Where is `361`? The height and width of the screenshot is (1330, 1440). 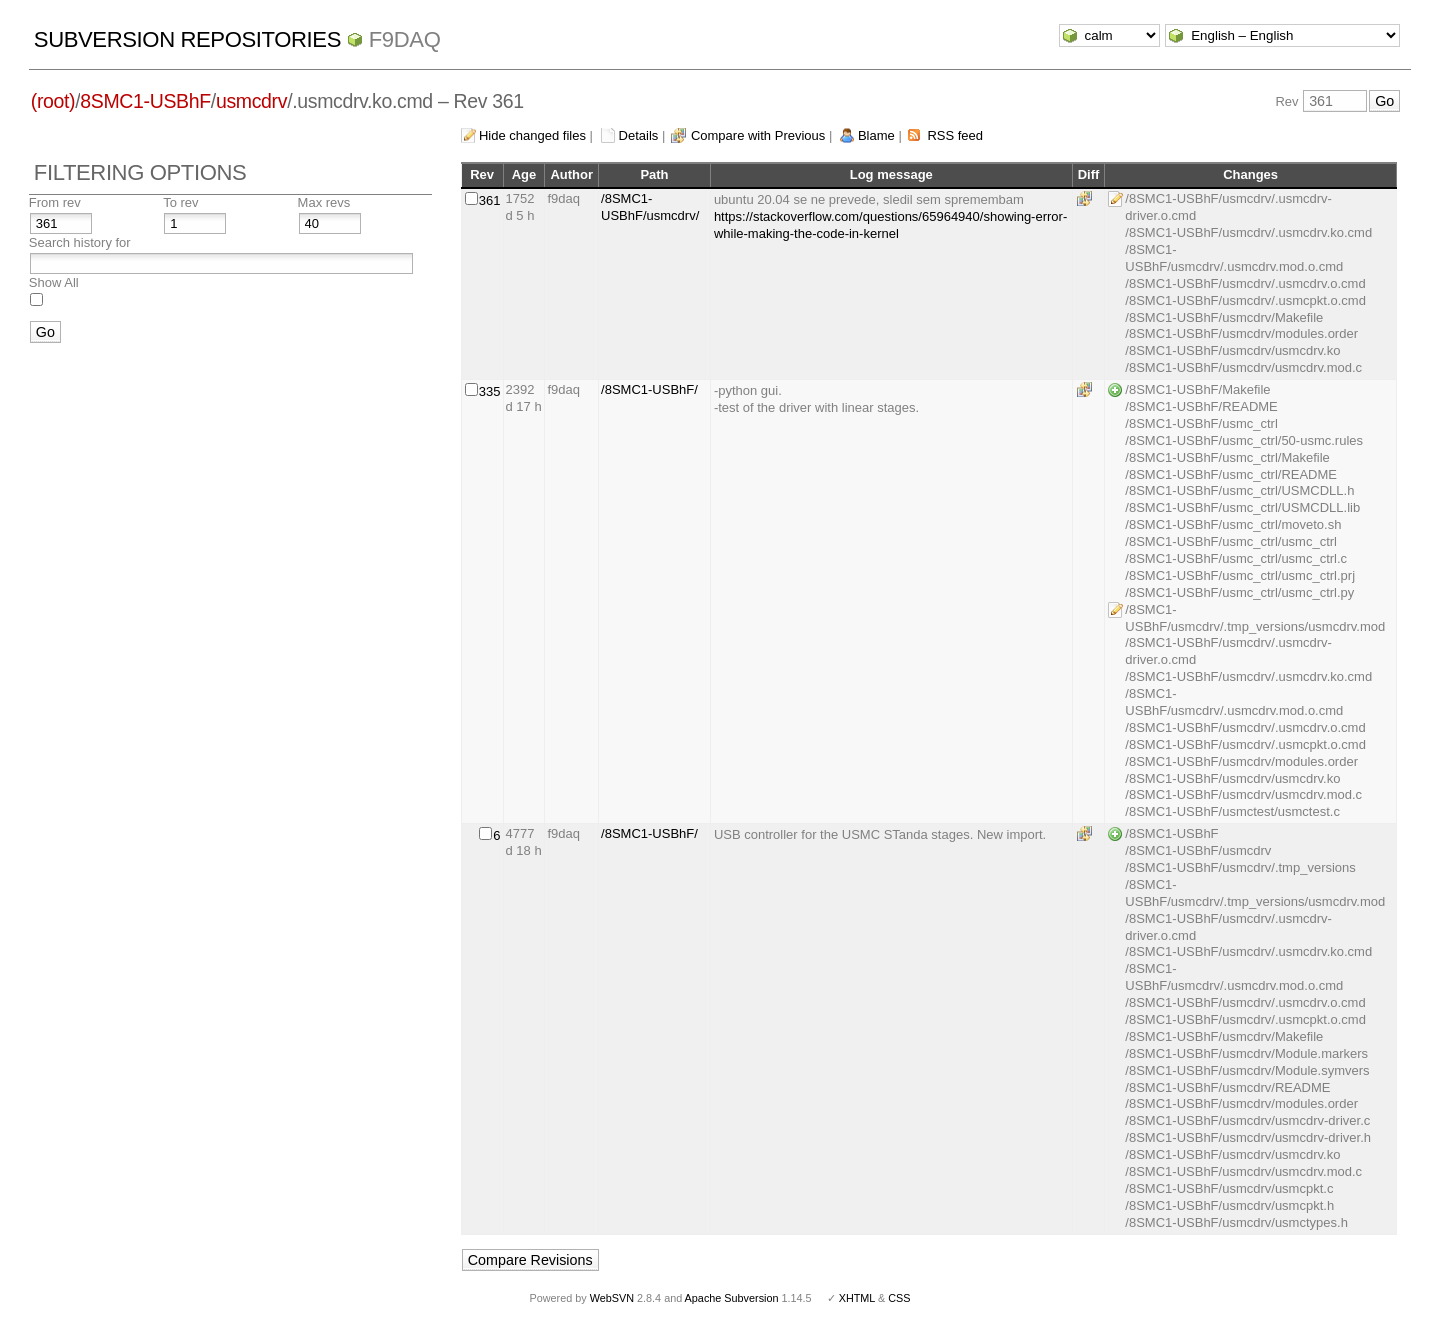
361 is located at coordinates (490, 200).